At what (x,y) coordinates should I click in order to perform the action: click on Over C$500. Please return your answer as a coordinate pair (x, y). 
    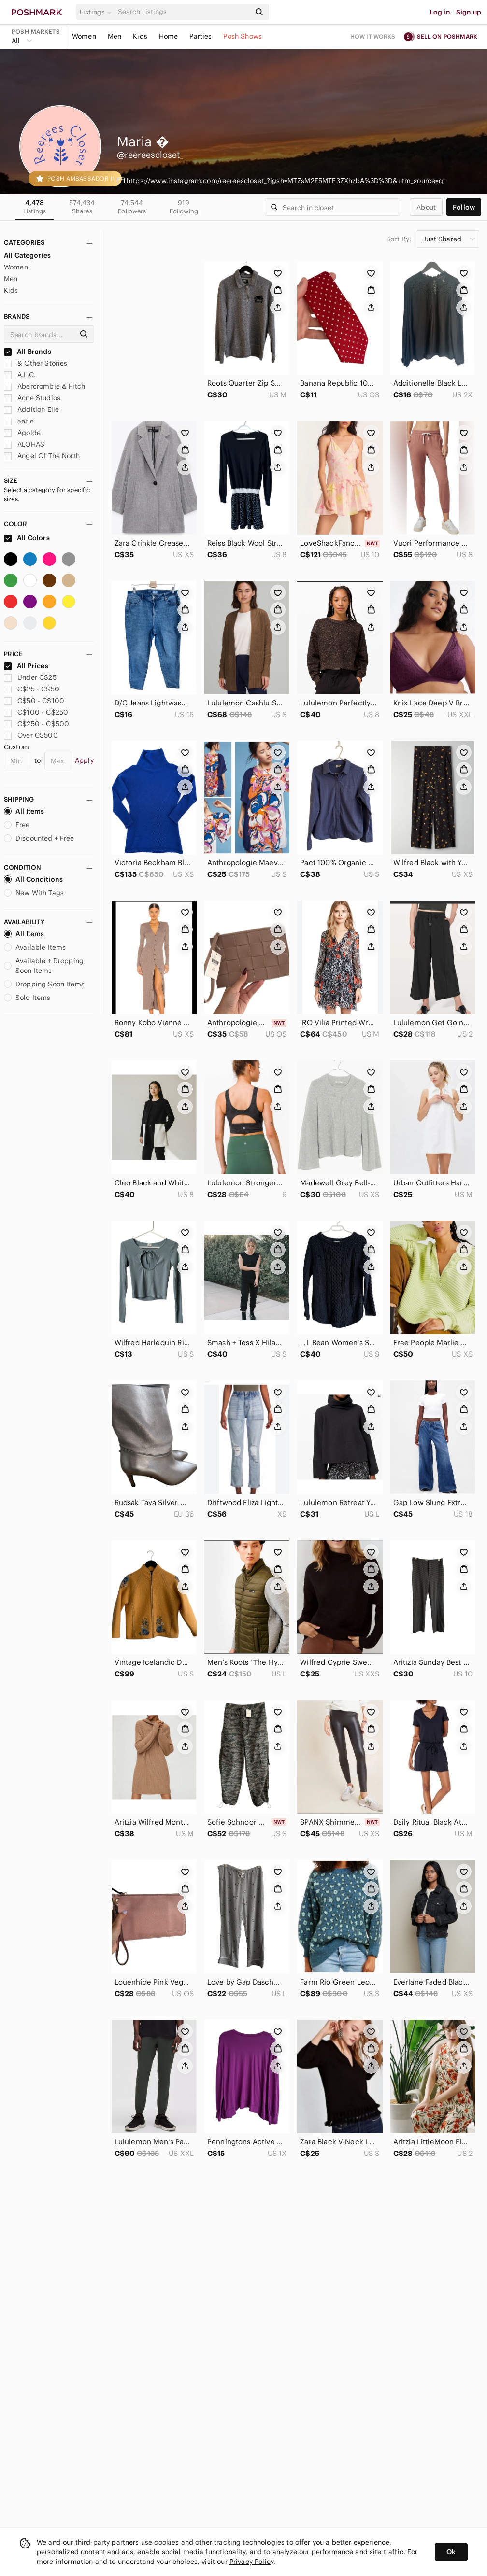
    Looking at the image, I should click on (31, 735).